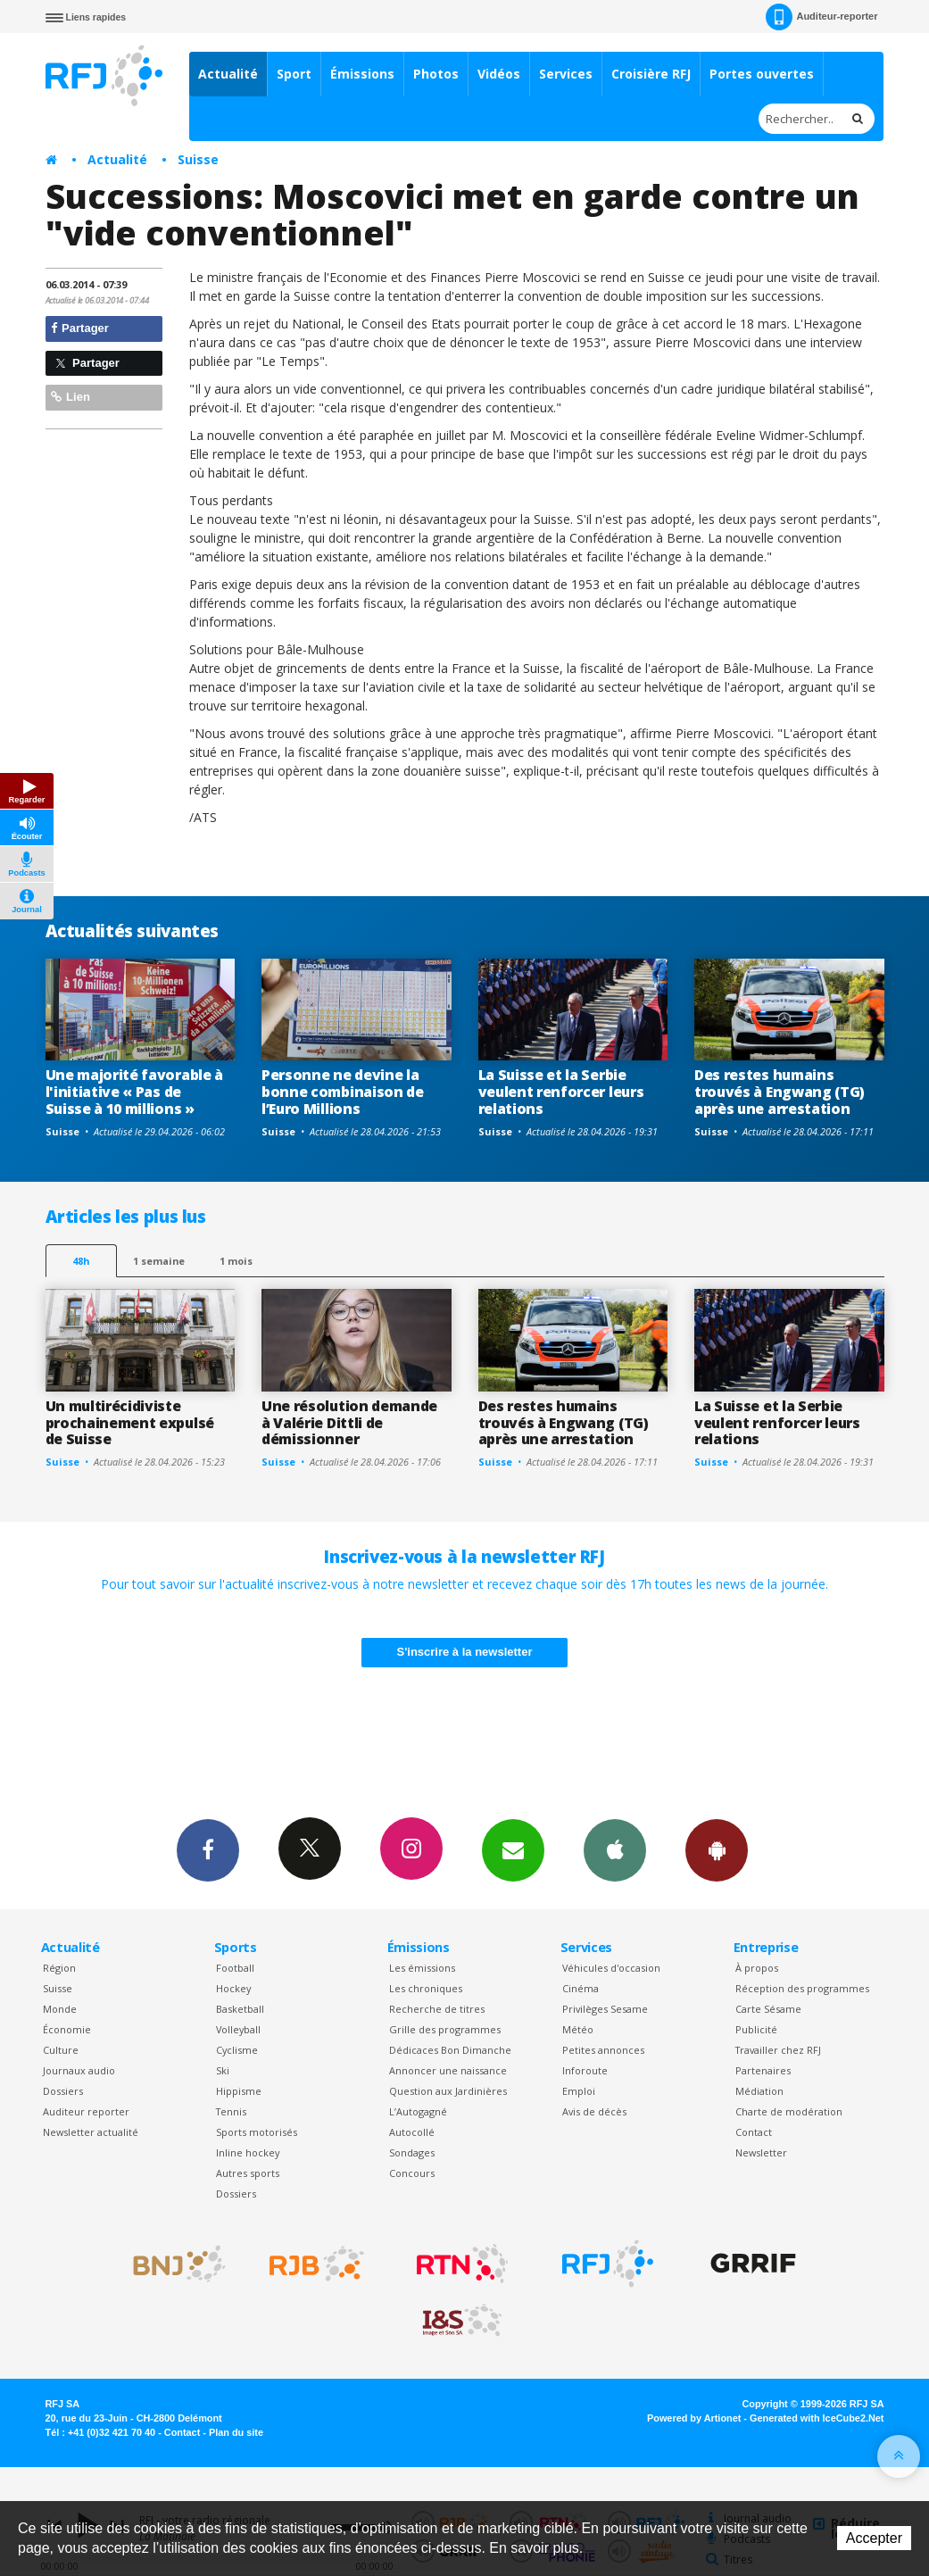 The image size is (929, 2576). Describe the element at coordinates (134, 1091) in the screenshot. I see `Une majorité favorable à l'initiative « Pas de Suisse à 10 millions »` at that location.